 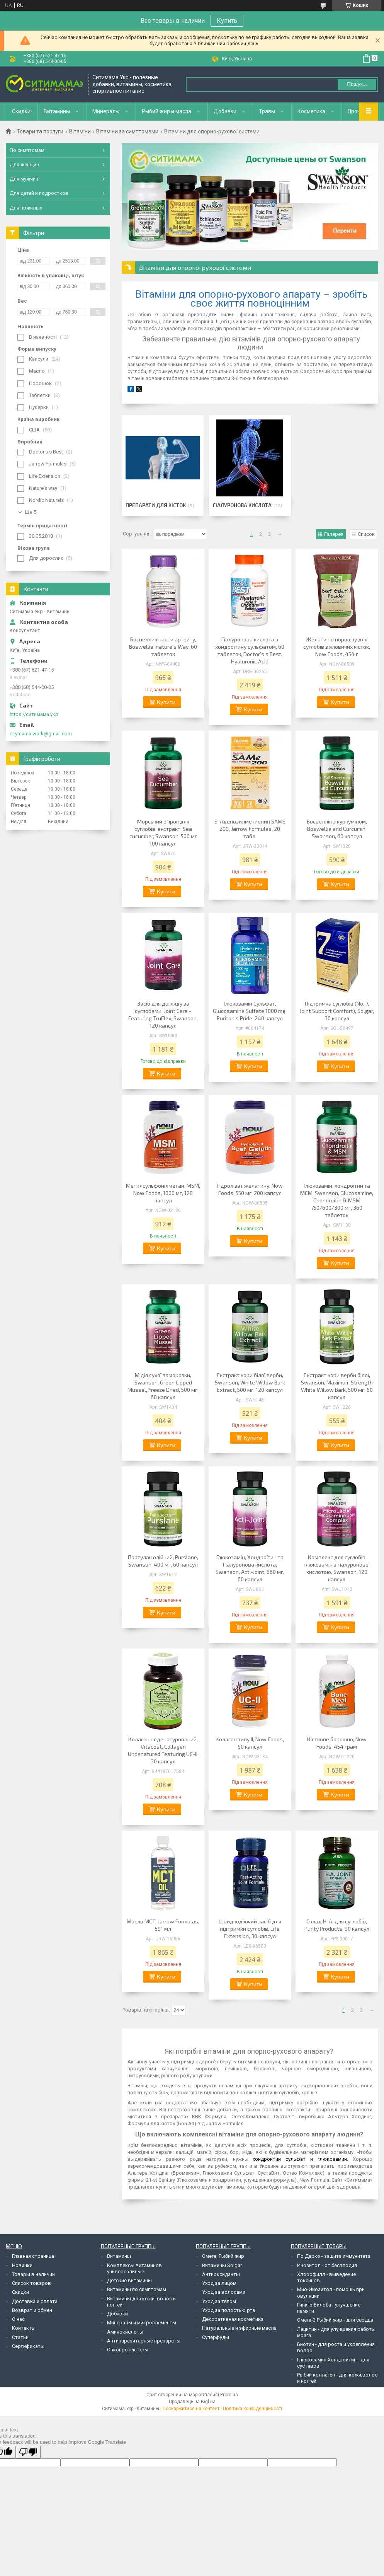 I want to click on Політика конфіденційності, so click(x=252, y=2408).